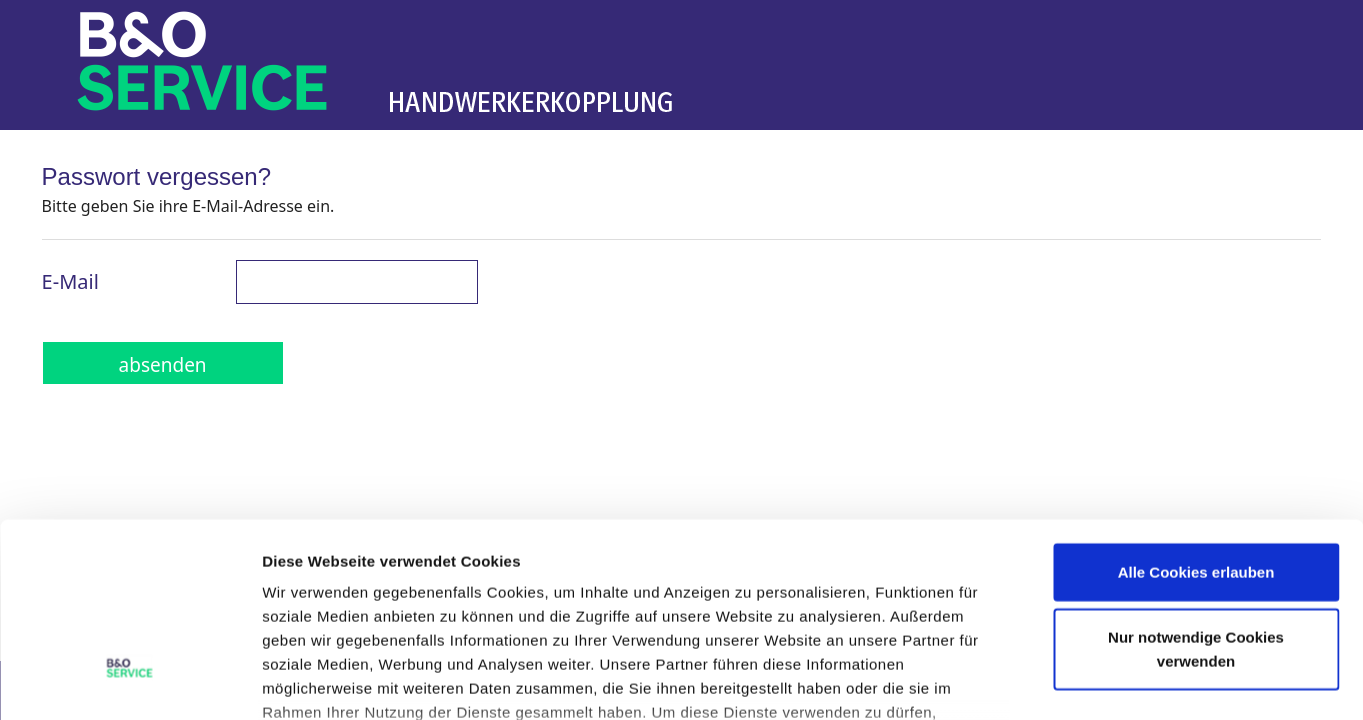 The width and height of the screenshot is (1363, 720). Describe the element at coordinates (1196, 491) in the screenshot. I see `Nur notwendige Cookies verwenden` at that location.